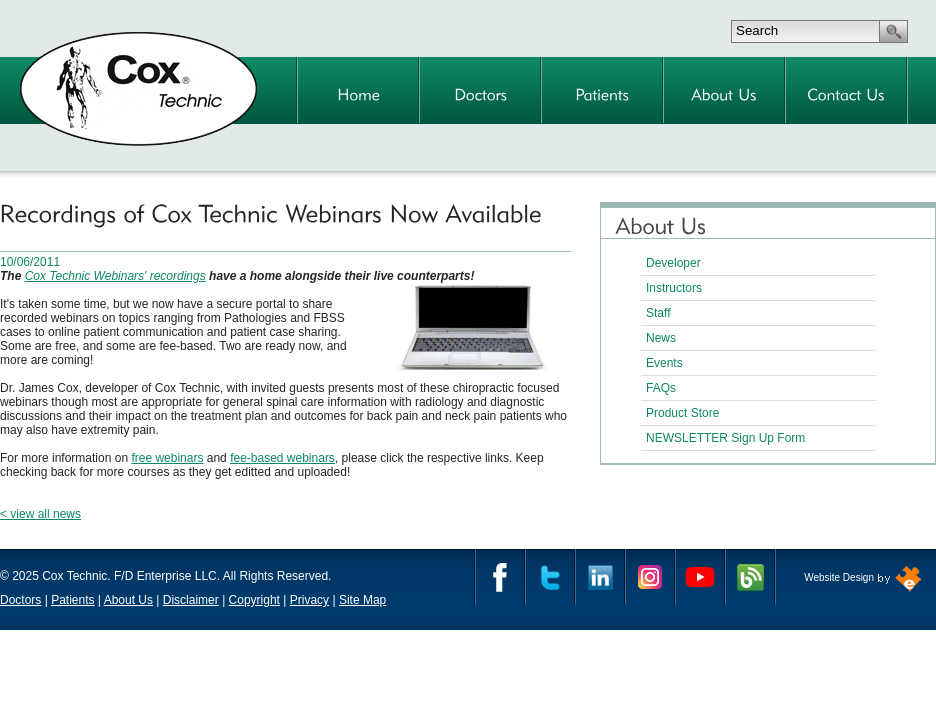 The width and height of the screenshot is (936, 720). Describe the element at coordinates (191, 600) in the screenshot. I see `Disclaimer` at that location.